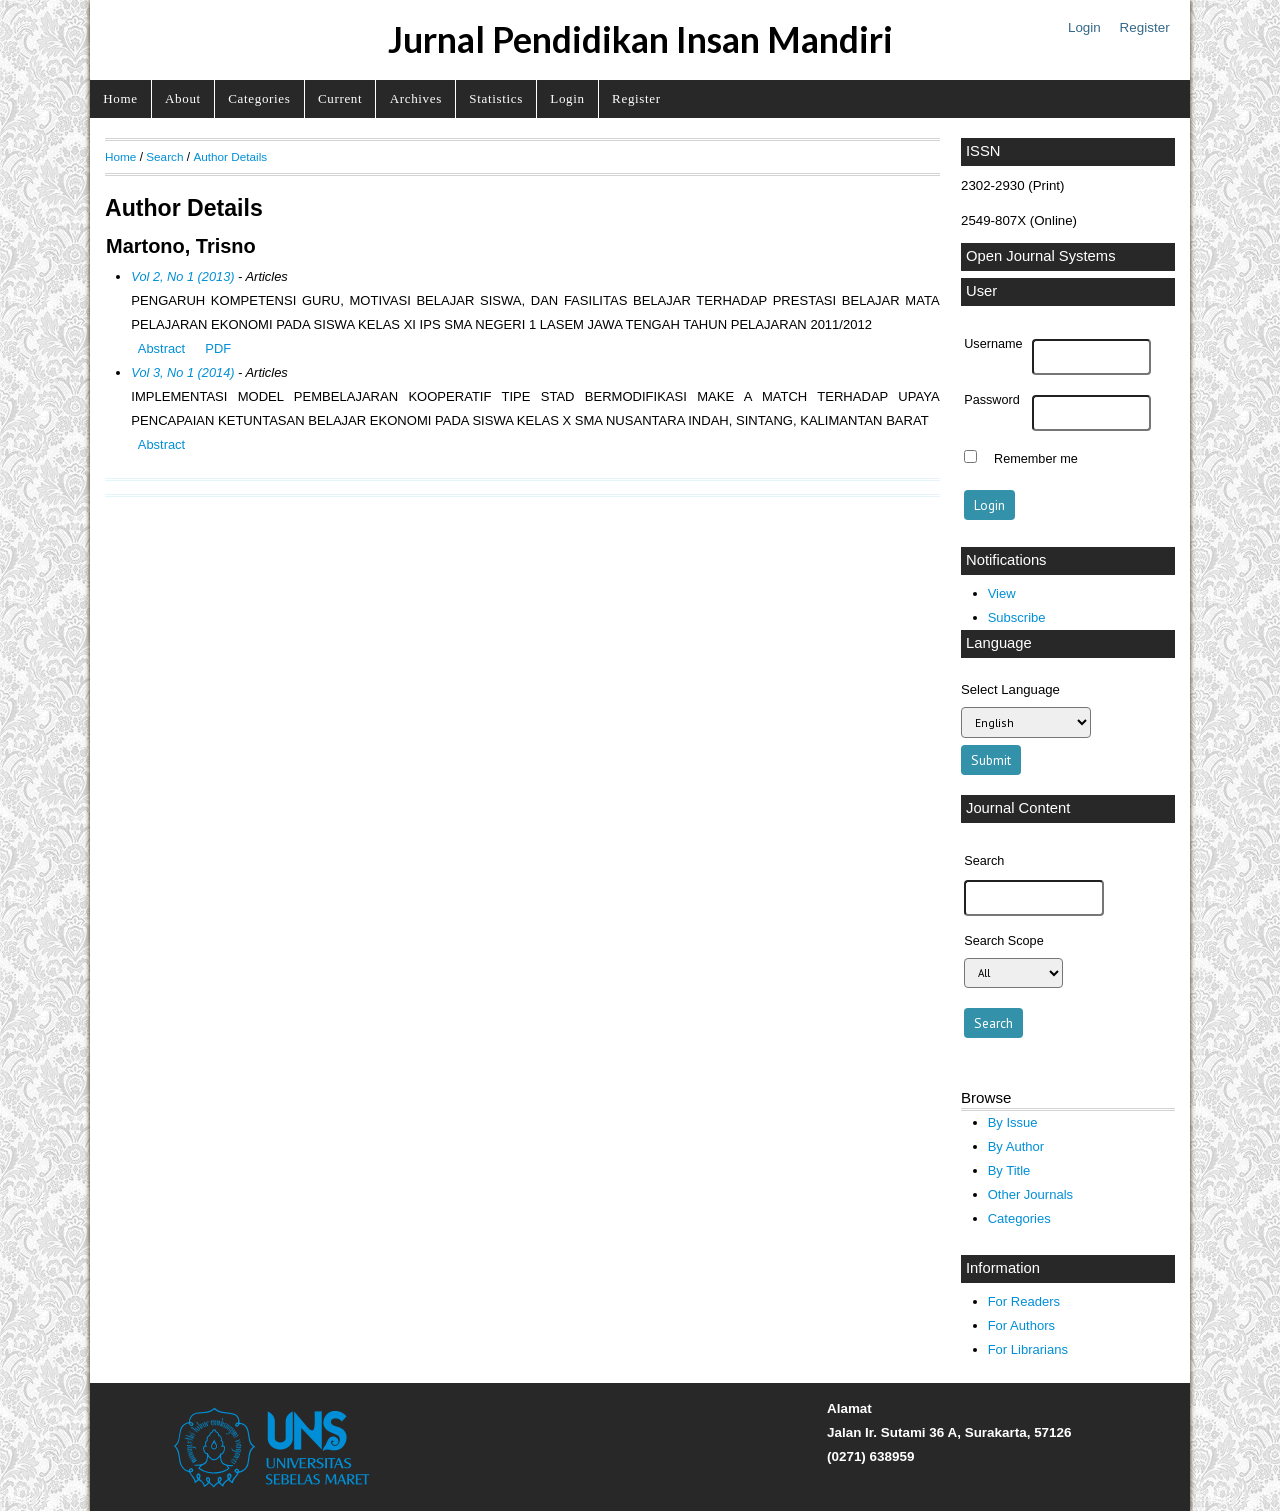 The image size is (1280, 1511). Describe the element at coordinates (164, 156) in the screenshot. I see `Search` at that location.